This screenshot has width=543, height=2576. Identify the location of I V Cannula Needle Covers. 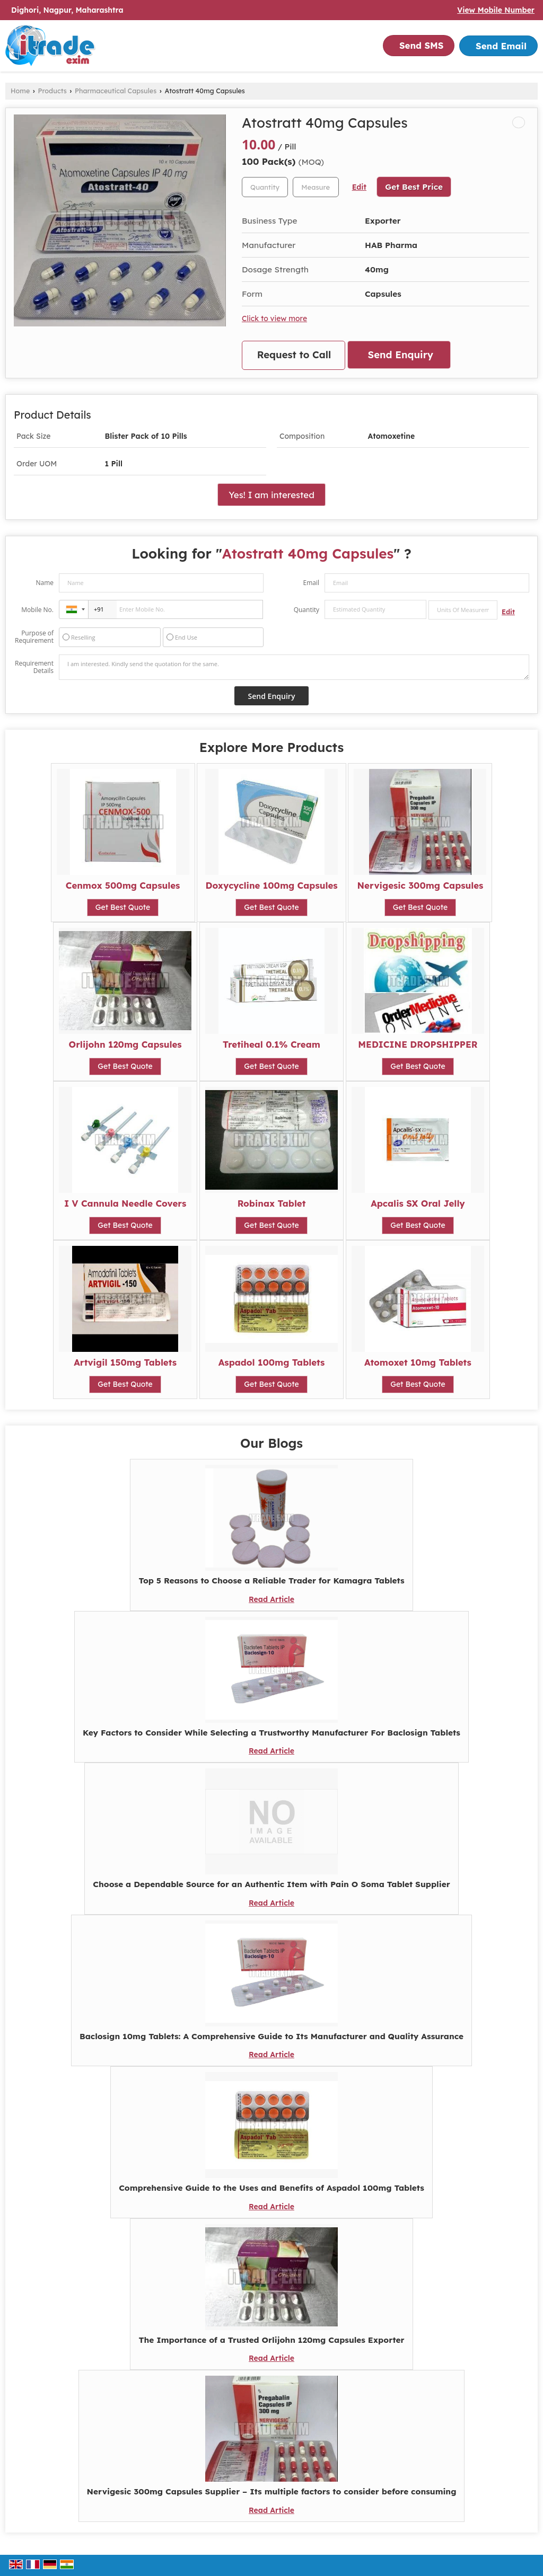
(125, 1203).